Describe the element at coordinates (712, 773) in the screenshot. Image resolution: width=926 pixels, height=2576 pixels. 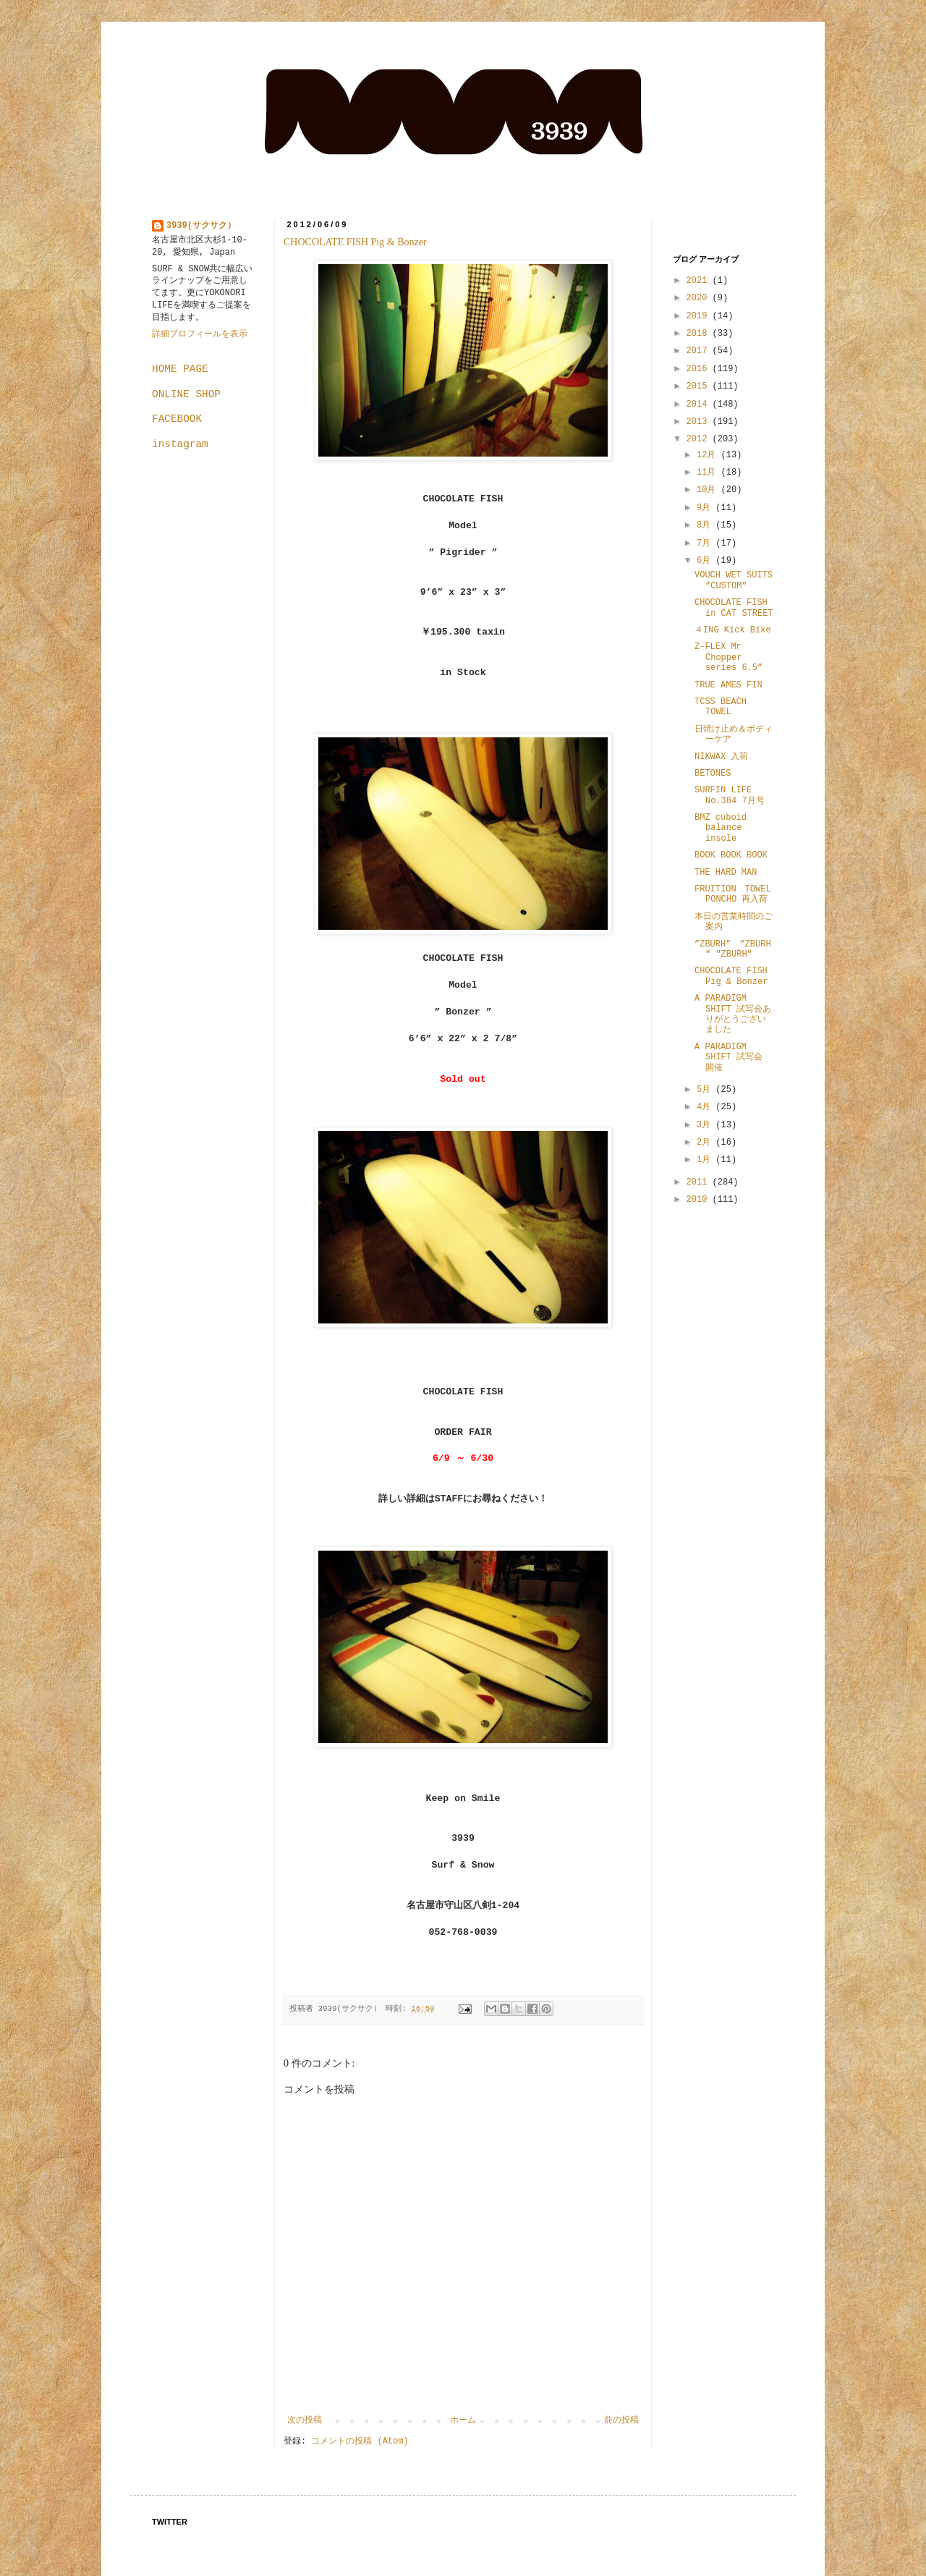
I see `BETONES` at that location.